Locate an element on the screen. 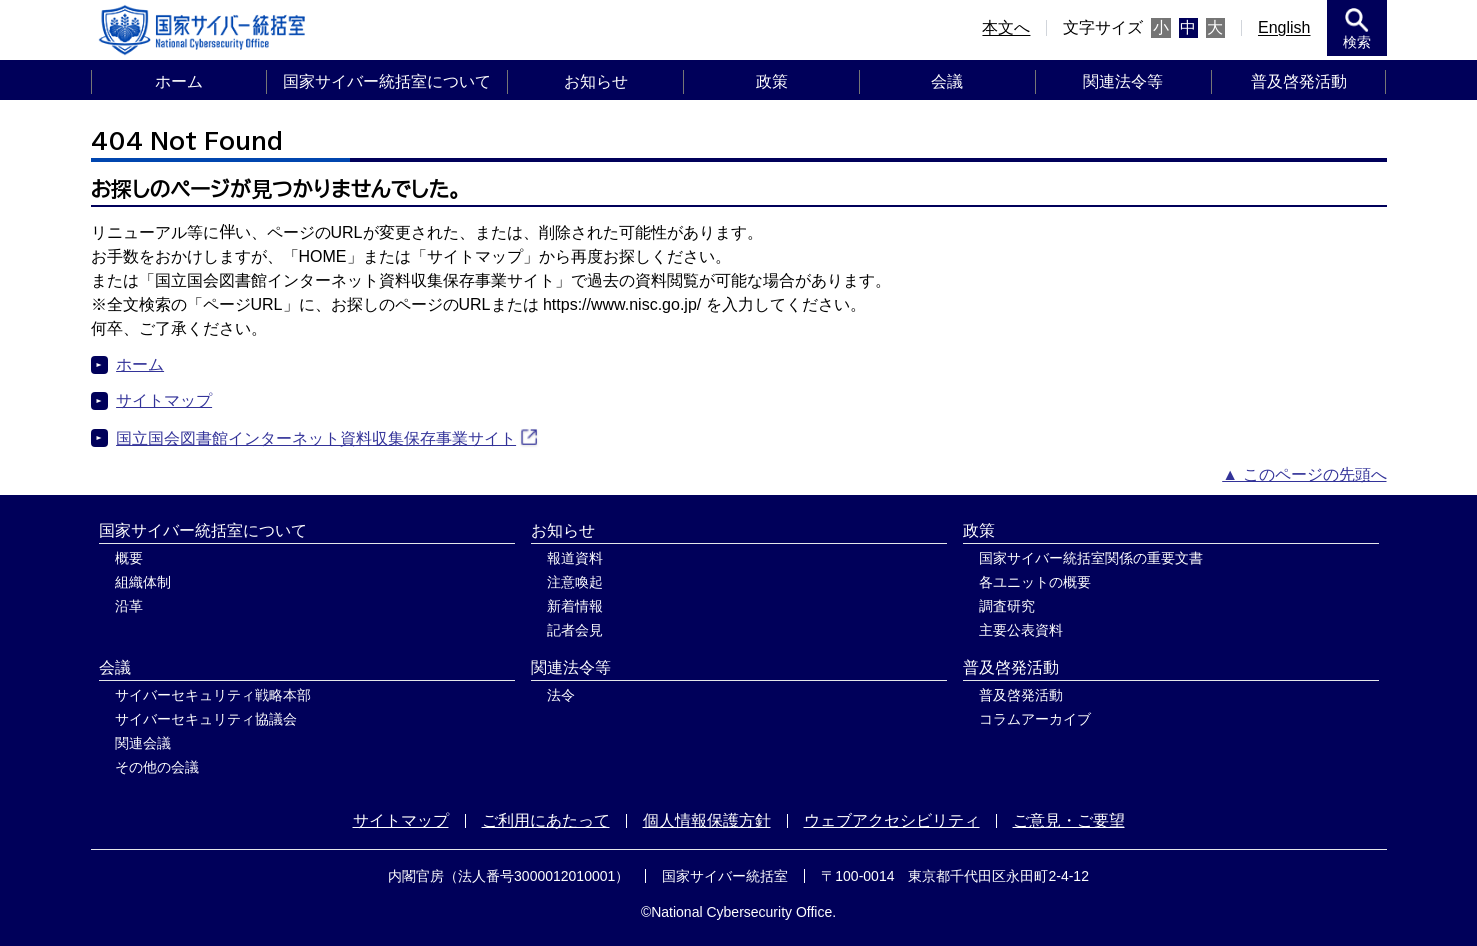 The width and height of the screenshot is (1477, 946). サイトマップ is located at coordinates (164, 400).